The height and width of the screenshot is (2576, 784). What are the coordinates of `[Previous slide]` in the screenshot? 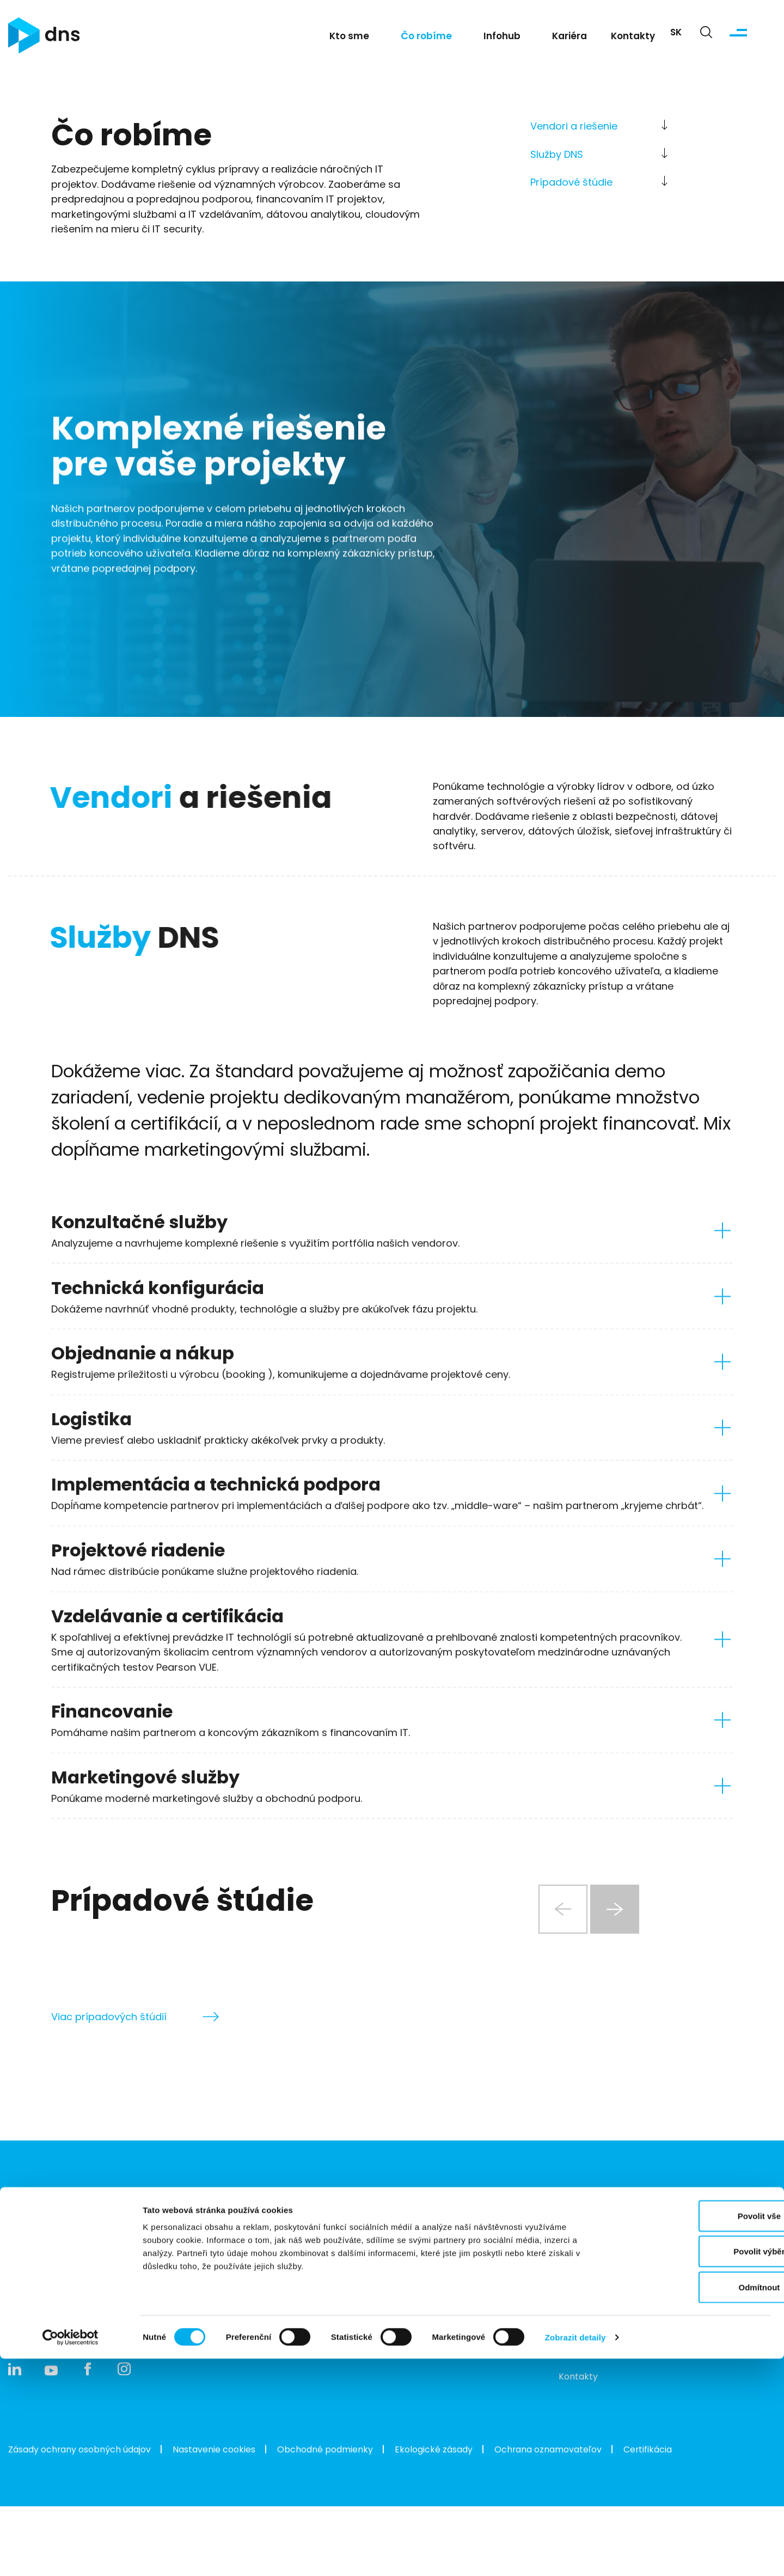 It's located at (550, 1960).